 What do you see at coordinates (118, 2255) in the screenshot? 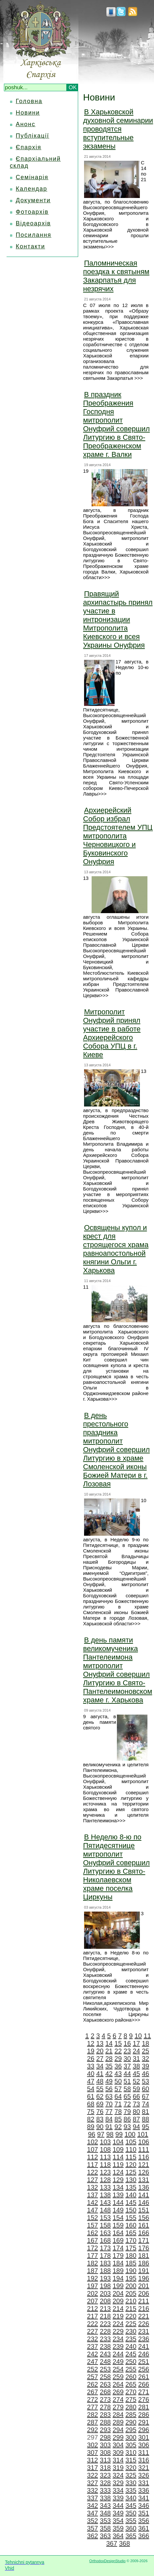
I see `179` at bounding box center [118, 2255].